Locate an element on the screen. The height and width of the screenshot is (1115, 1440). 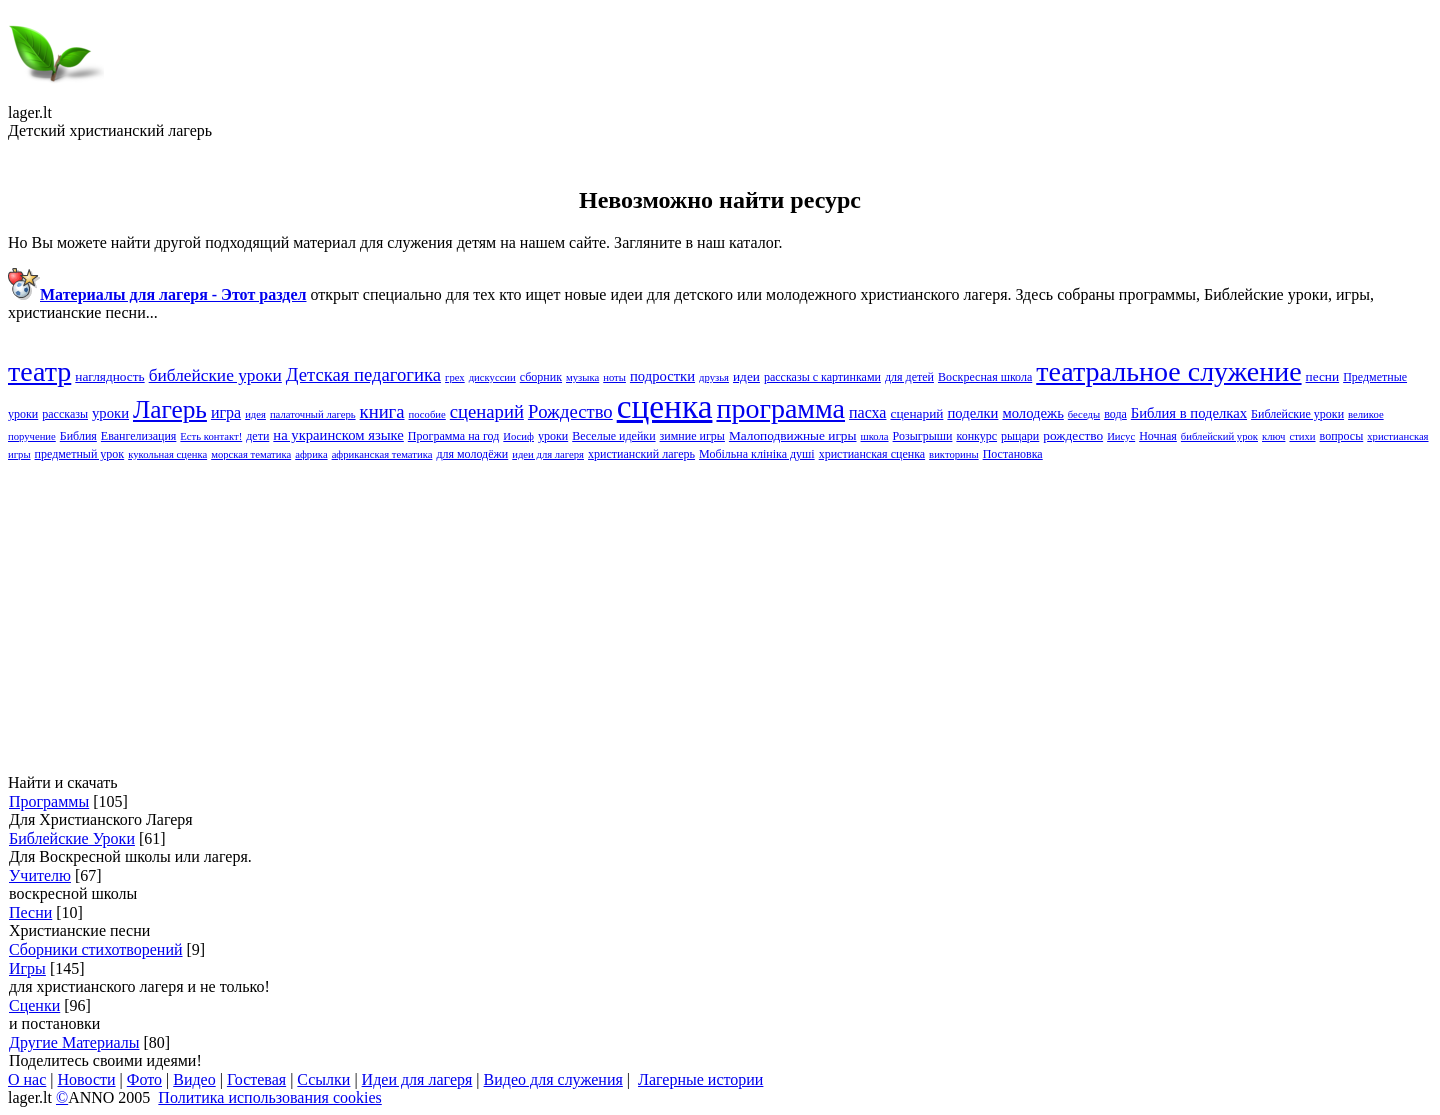
cценарий is located at coordinates (487, 411).